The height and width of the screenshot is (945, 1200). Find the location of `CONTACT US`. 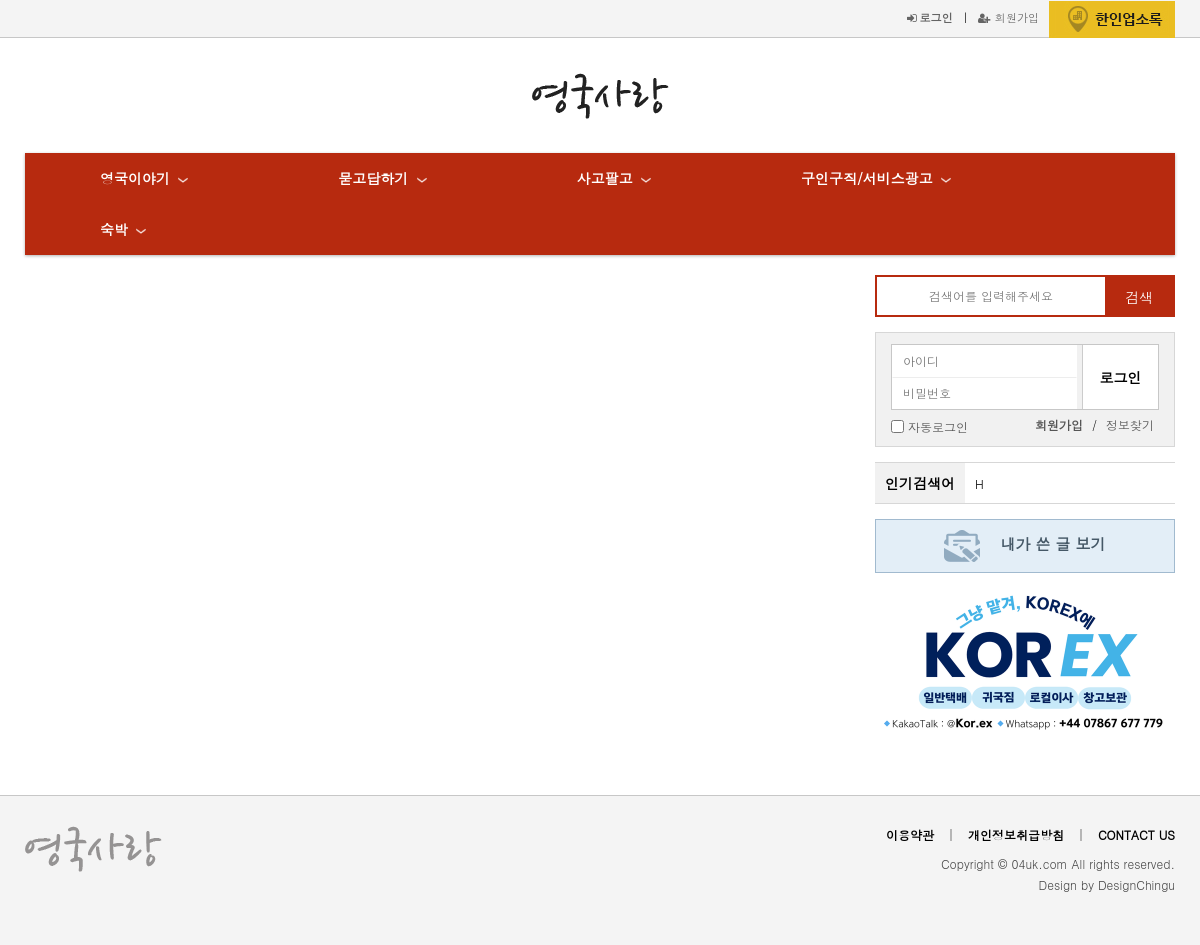

CONTACT US is located at coordinates (1136, 834).